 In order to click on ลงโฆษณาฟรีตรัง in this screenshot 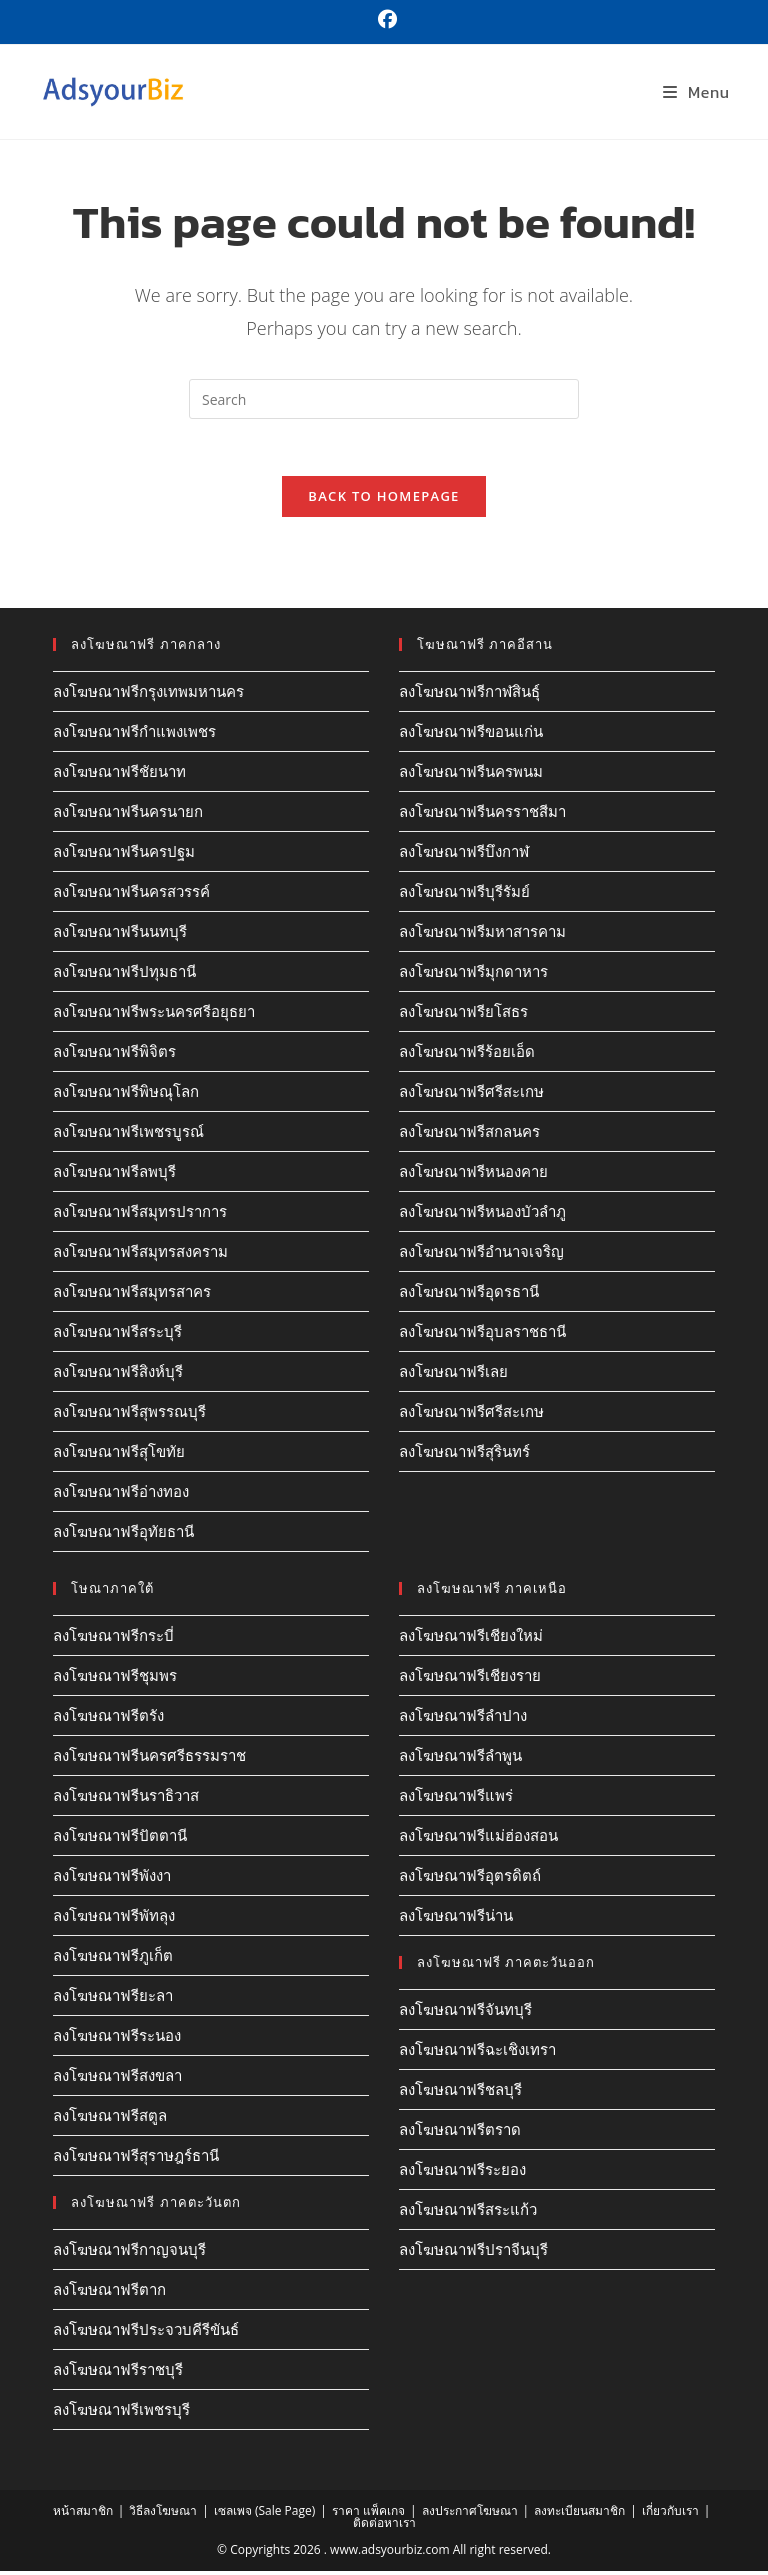, I will do `click(108, 1719)`.